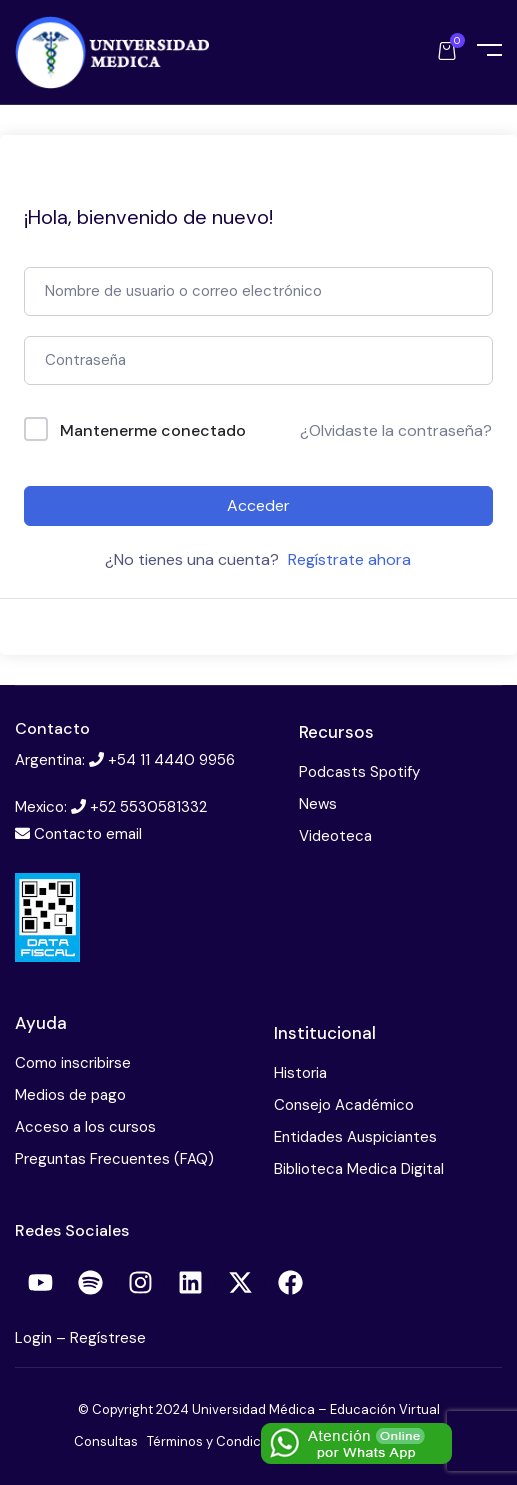 Image resolution: width=517 pixels, height=1485 pixels. I want to click on Entidades Auspiciantes, so click(355, 1137).